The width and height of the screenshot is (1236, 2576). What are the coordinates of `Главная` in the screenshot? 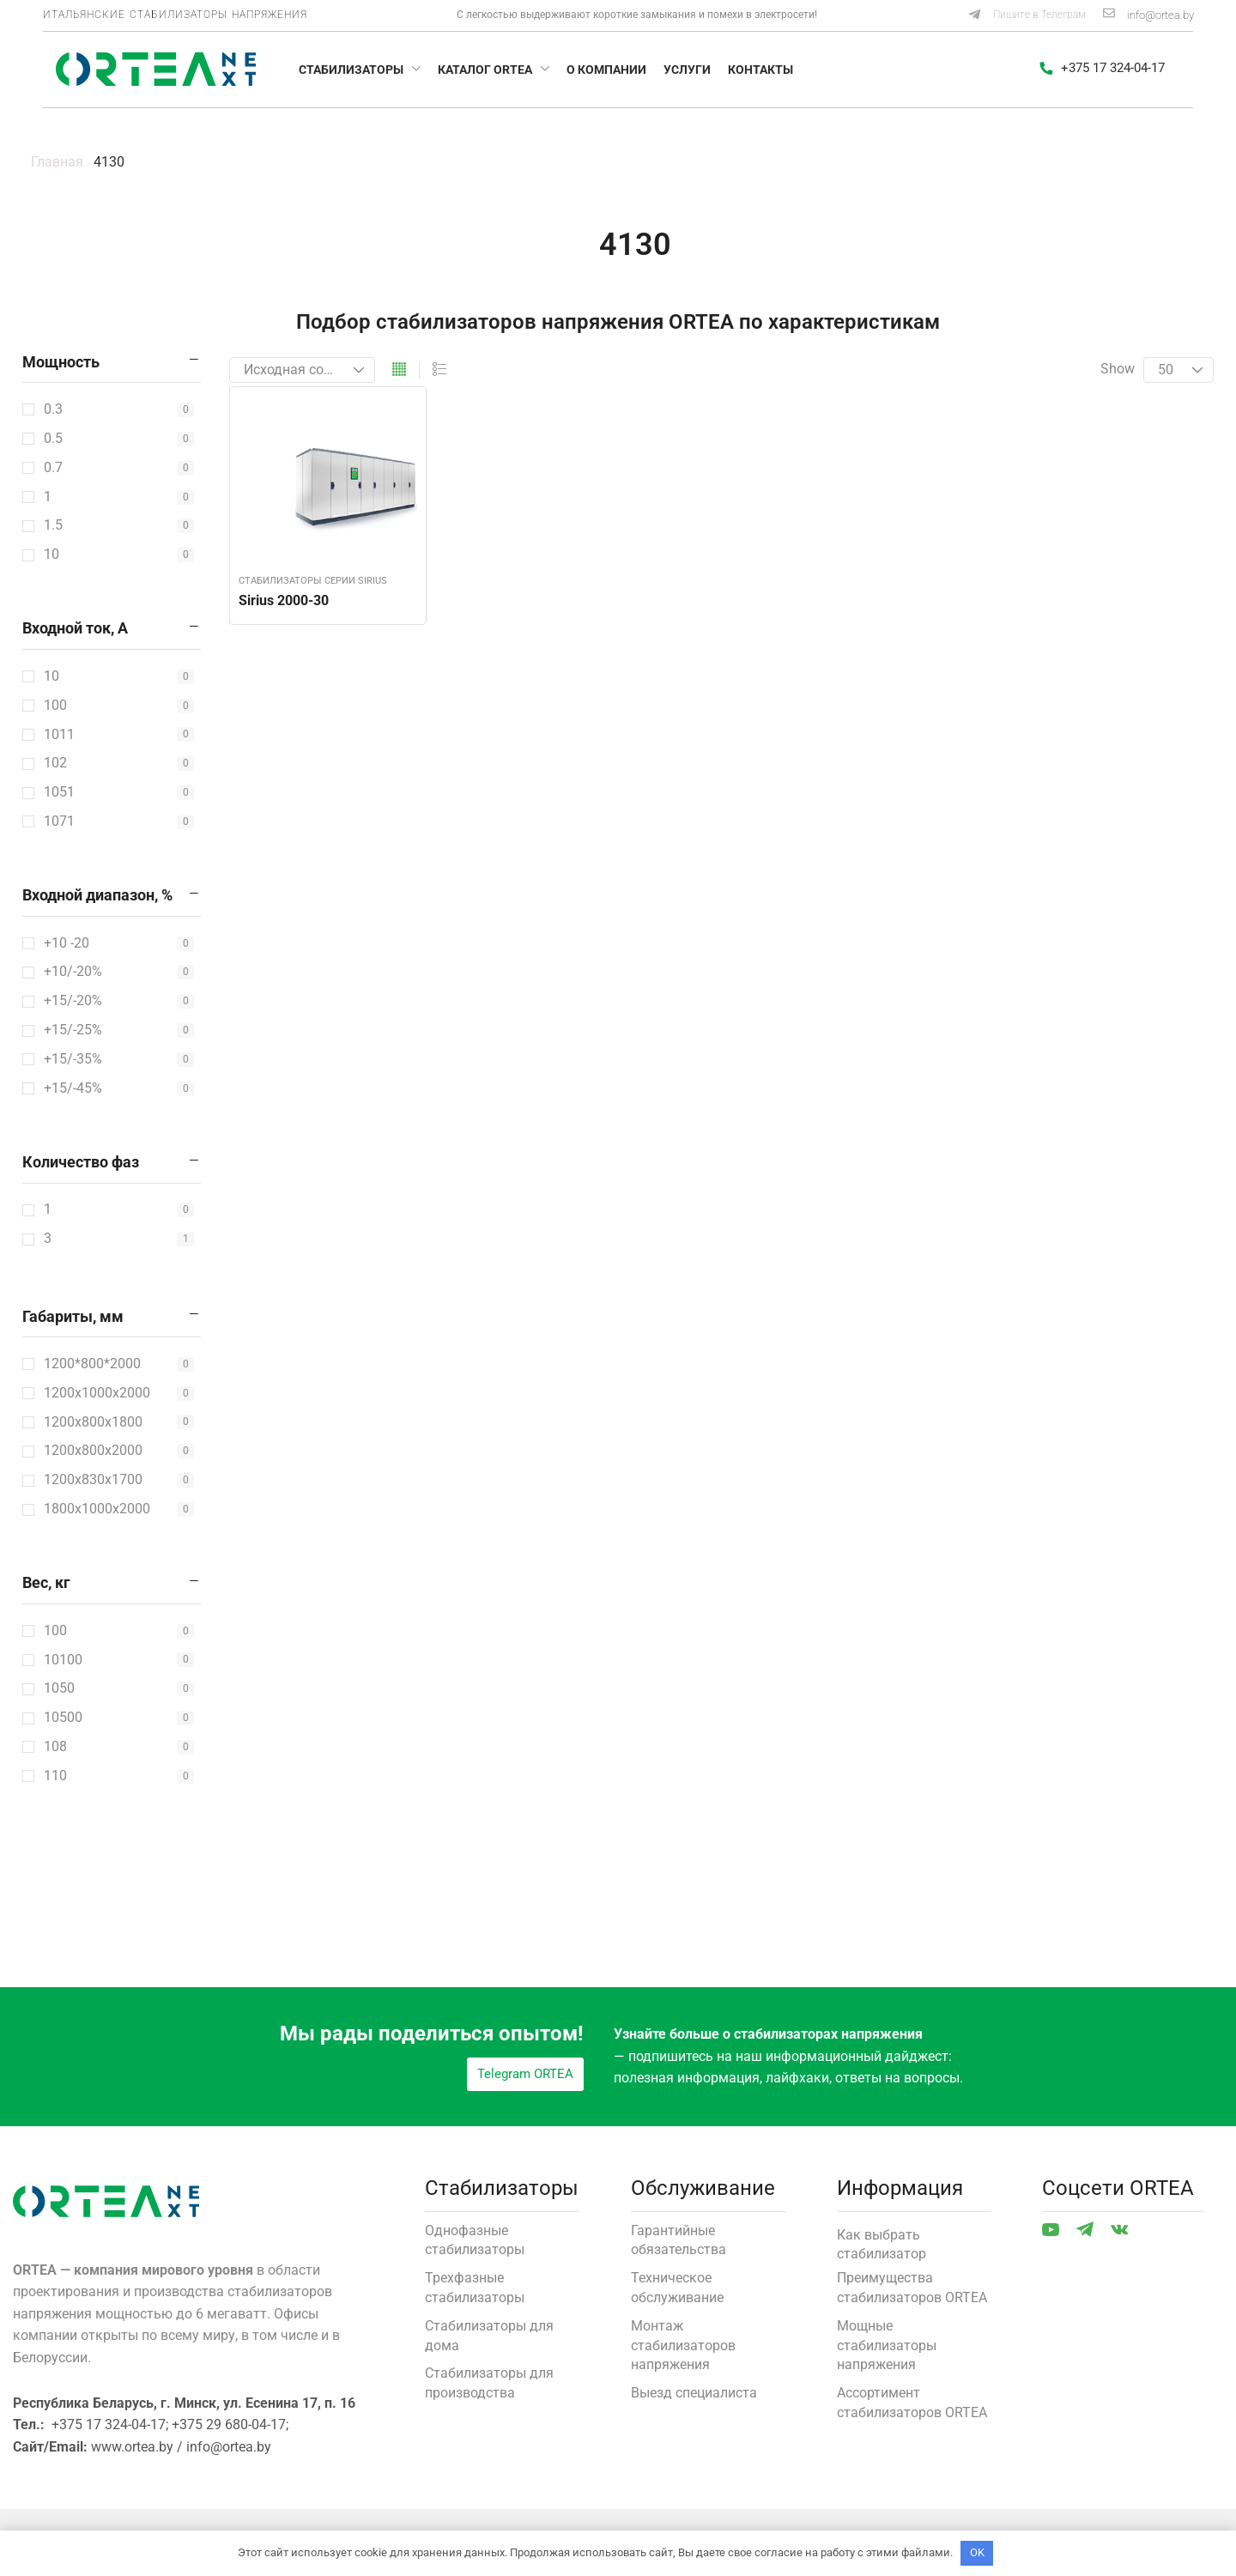 It's located at (57, 162).